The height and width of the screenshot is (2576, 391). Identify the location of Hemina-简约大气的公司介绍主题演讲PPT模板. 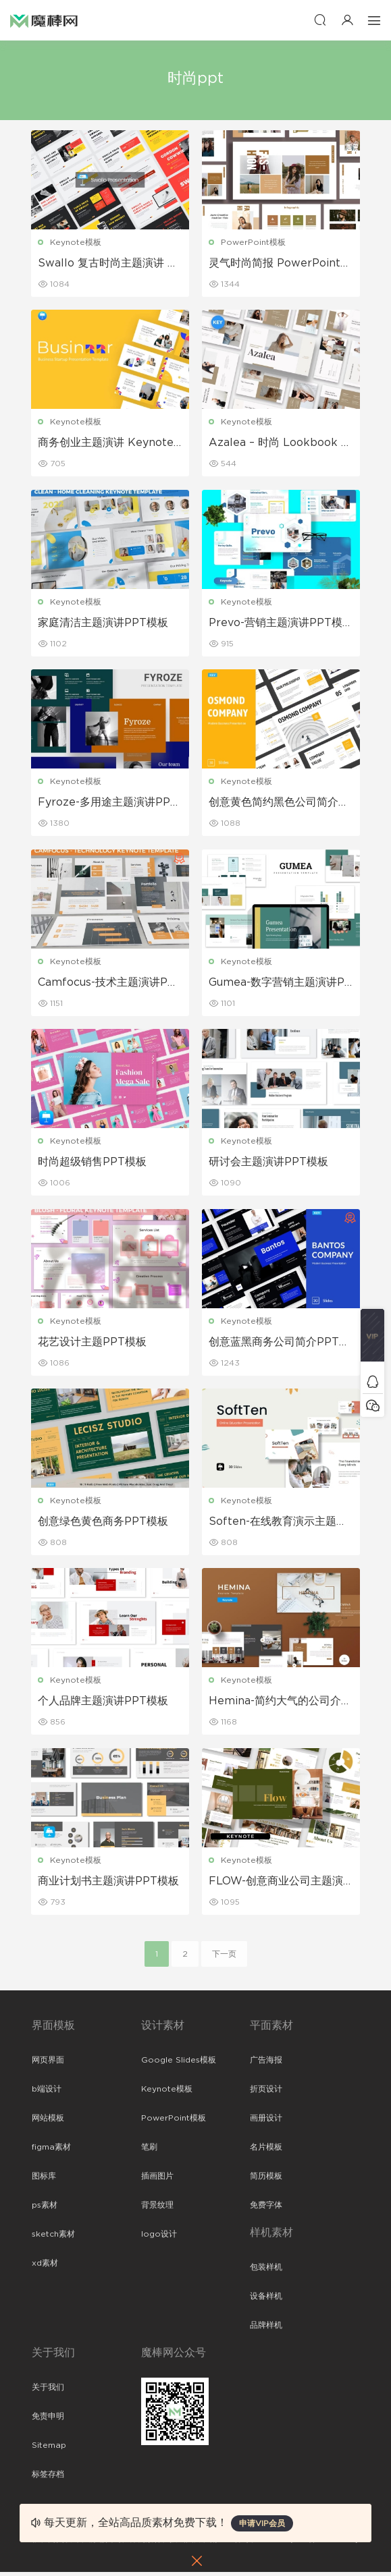
(281, 1705).